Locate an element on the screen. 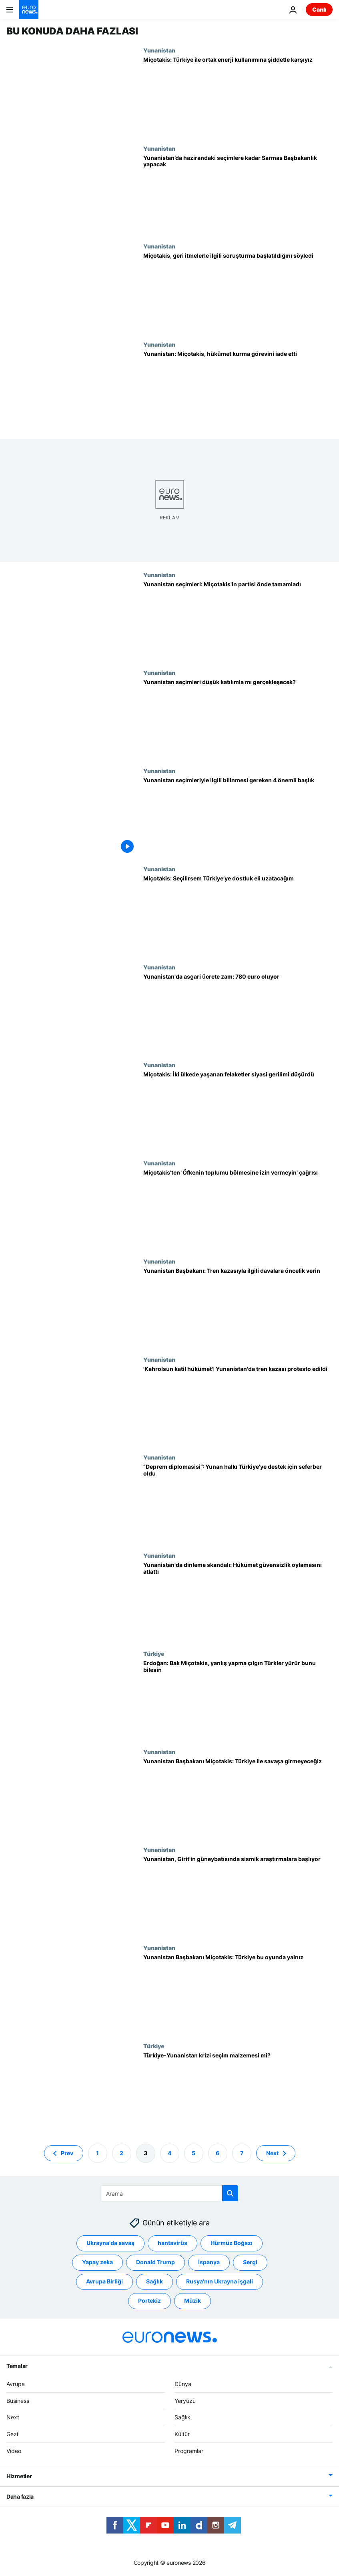  Portekiz [Portekiz etiketinden daha fazla makale gör] is located at coordinates (149, 2300).